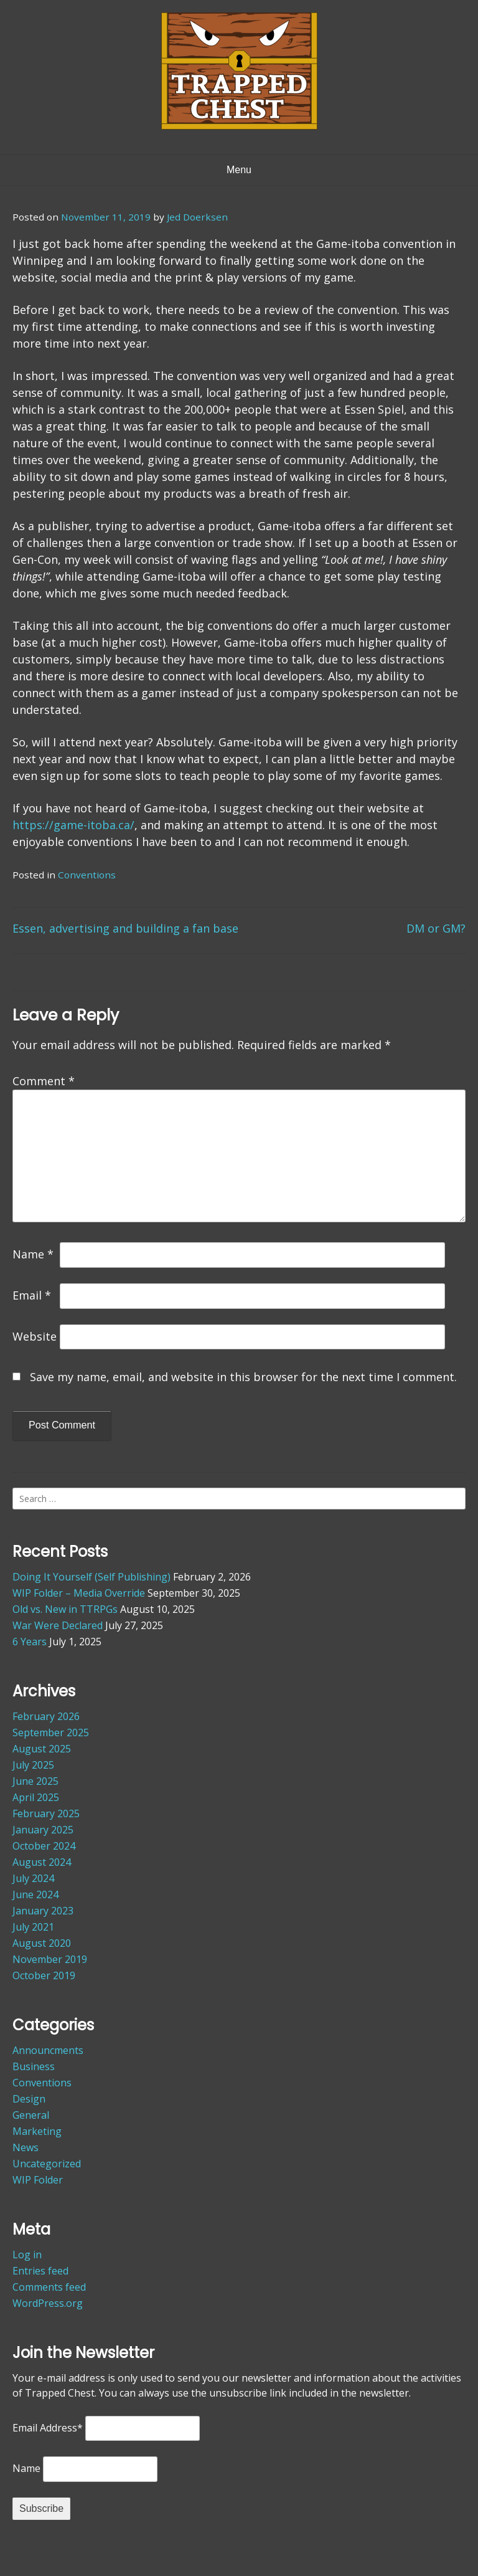 Image resolution: width=478 pixels, height=2576 pixels. I want to click on Old vs. New in TTRPGs, so click(65, 1609).